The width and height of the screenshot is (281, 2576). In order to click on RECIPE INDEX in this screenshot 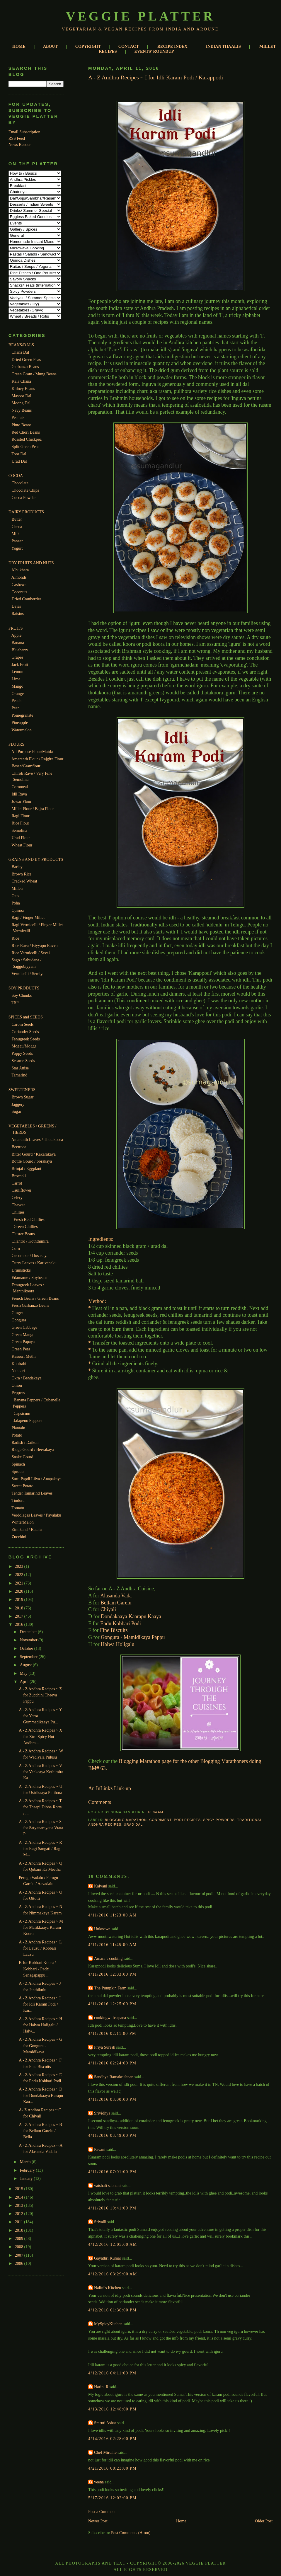, I will do `click(172, 46)`.